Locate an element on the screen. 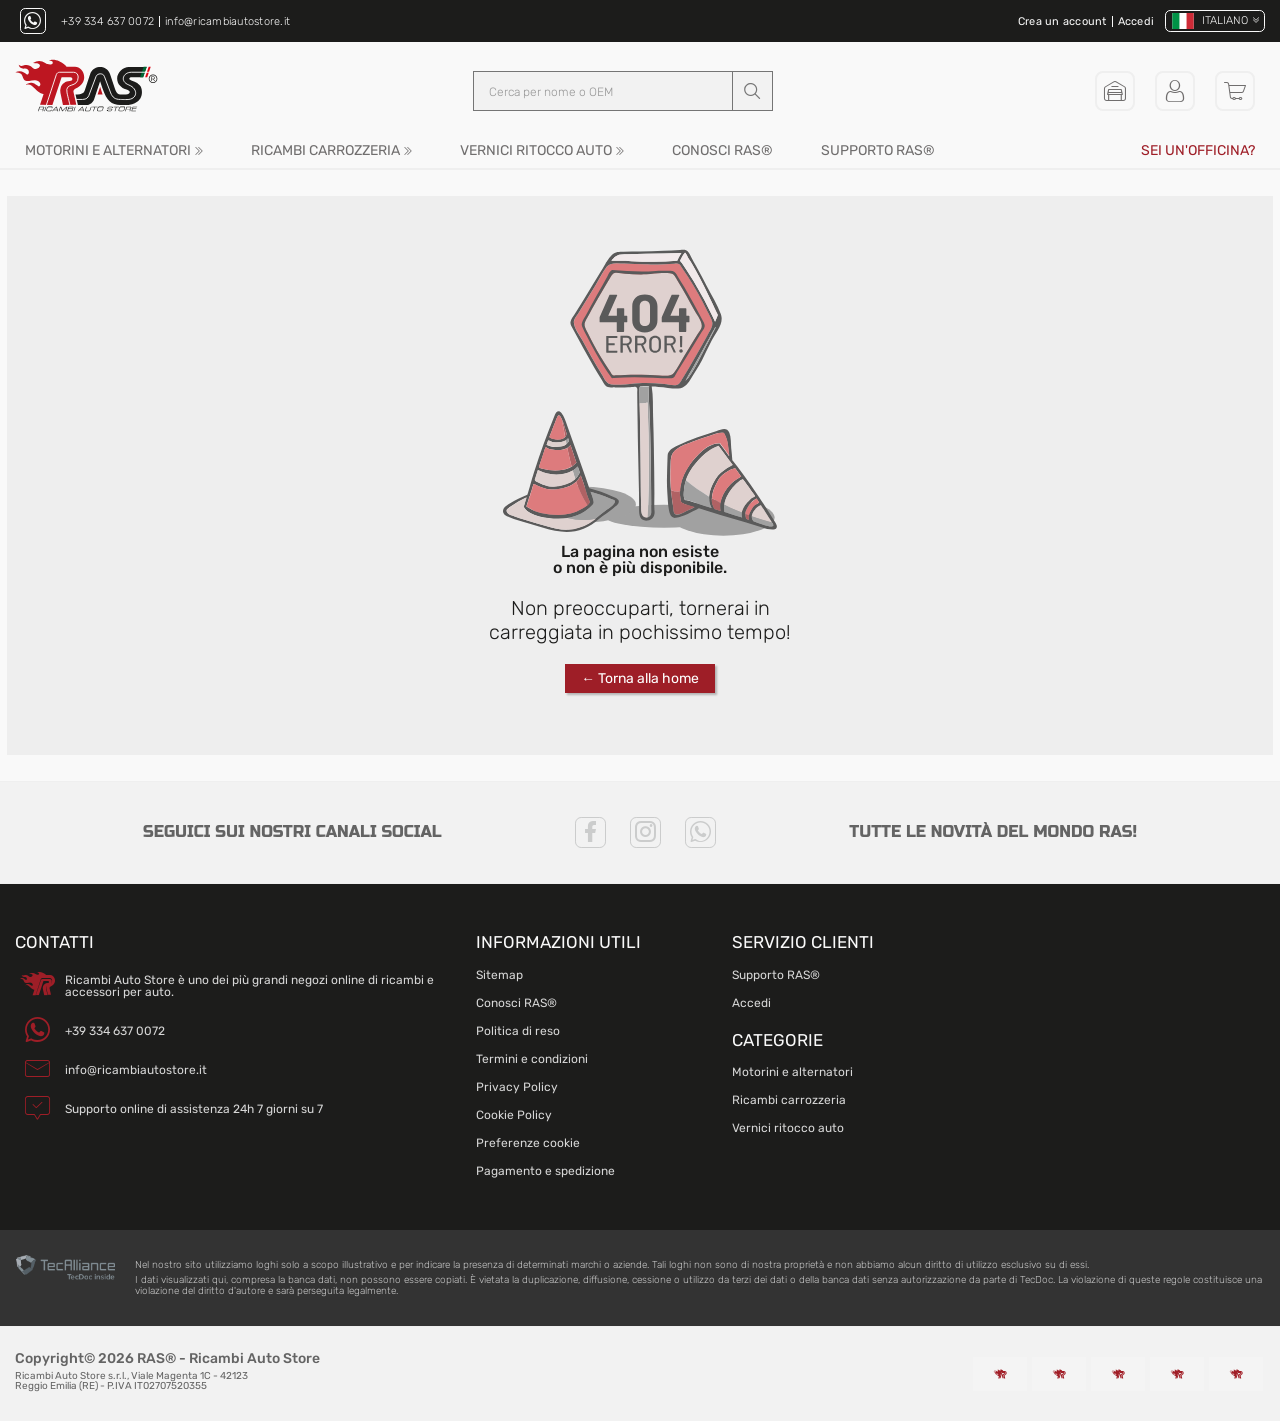 The height and width of the screenshot is (1421, 1280). Motorini e alternatori is located at coordinates (108, 151).